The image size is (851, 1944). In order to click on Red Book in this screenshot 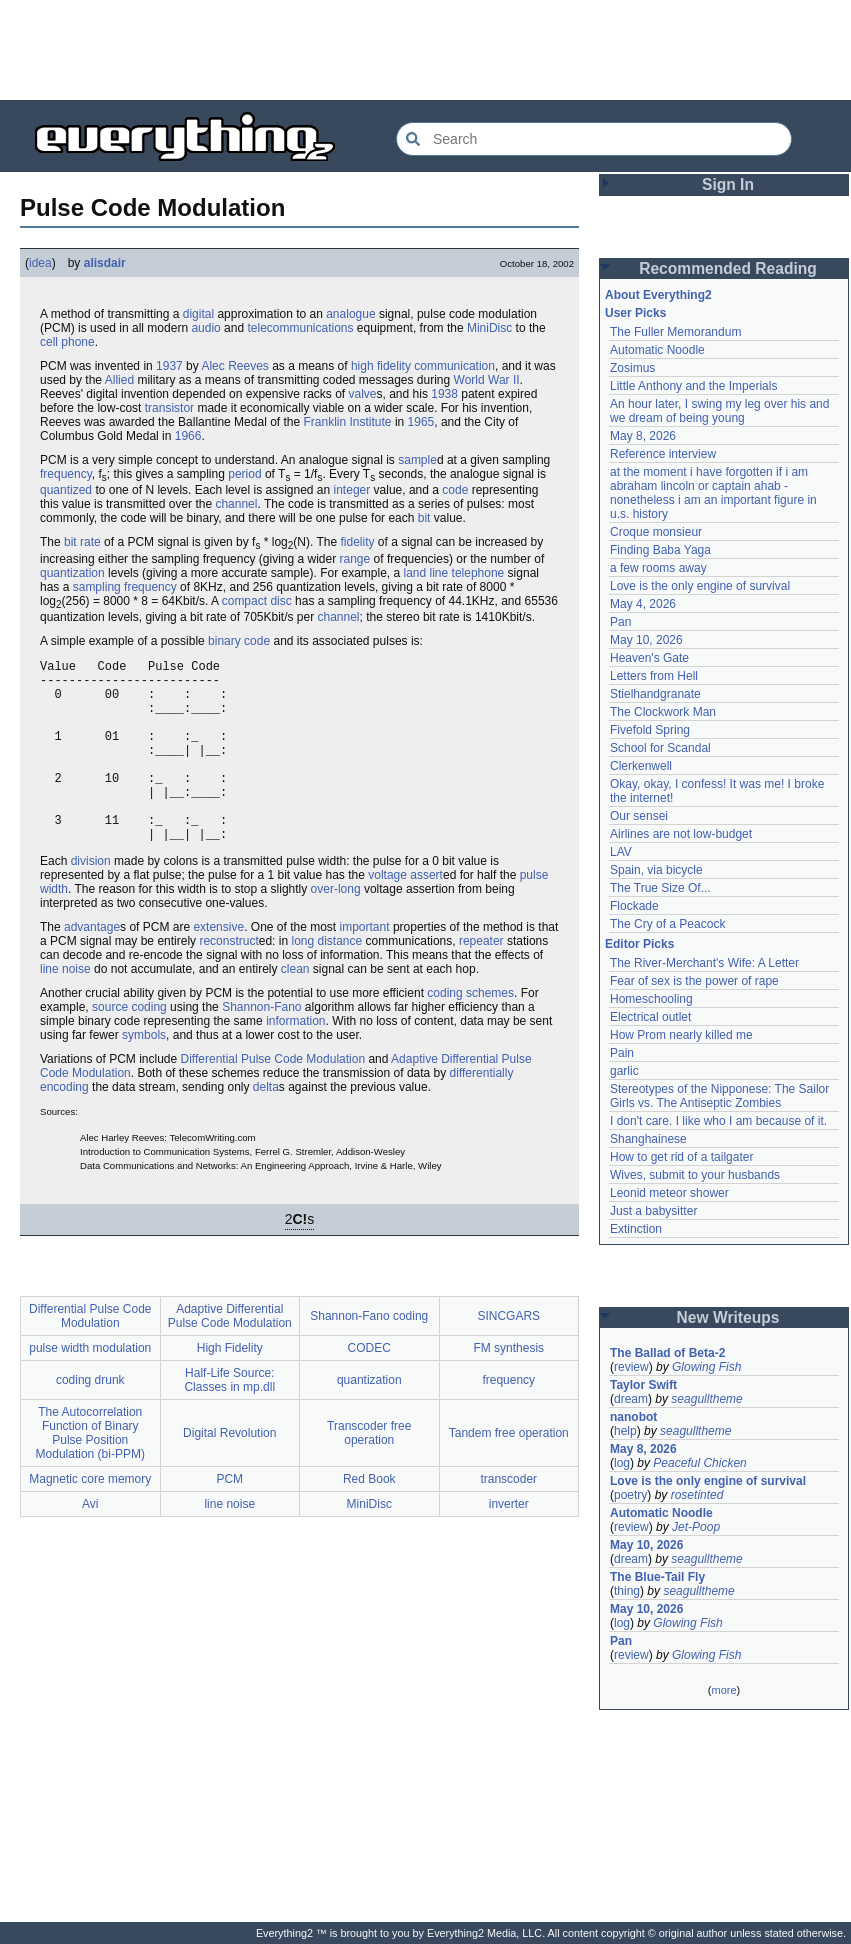, I will do `click(369, 1518)`.